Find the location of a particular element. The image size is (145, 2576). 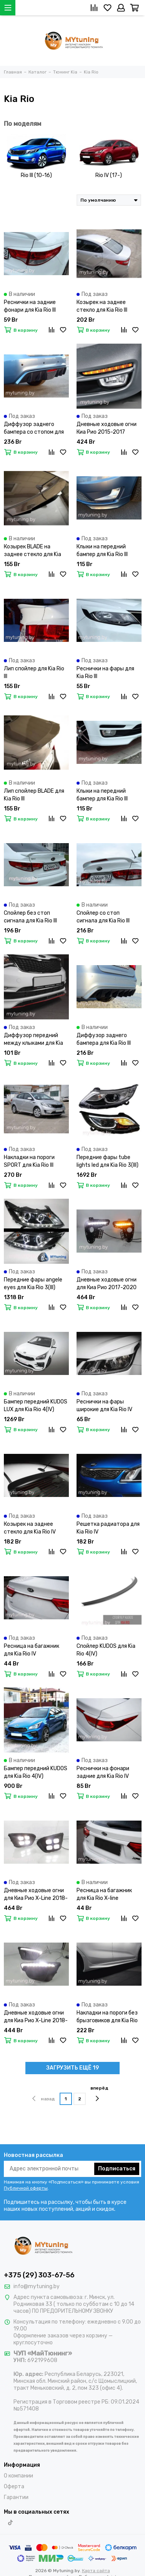

Дневные ходовые огни Киа Рио 2015-2017 is located at coordinates (107, 428).